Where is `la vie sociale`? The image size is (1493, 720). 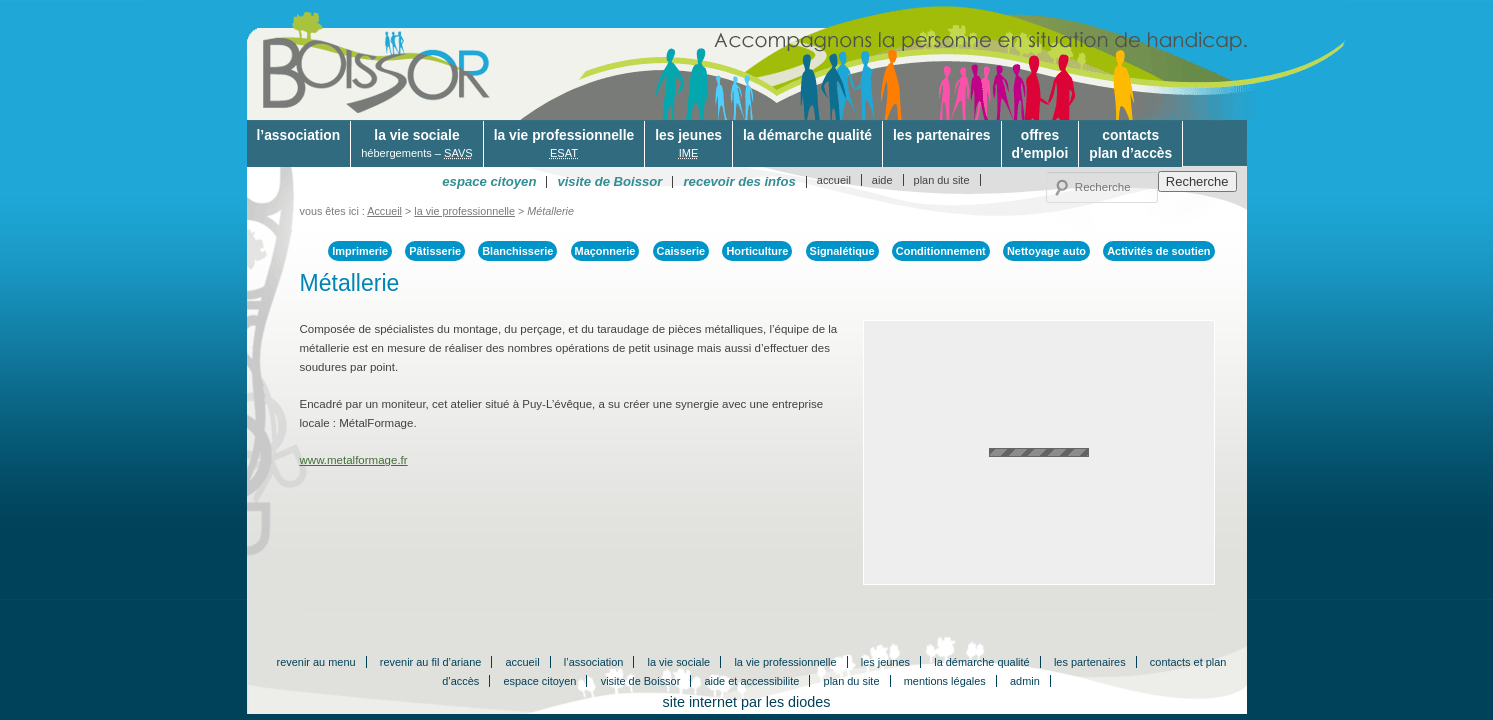
la vie sociale is located at coordinates (417, 144).